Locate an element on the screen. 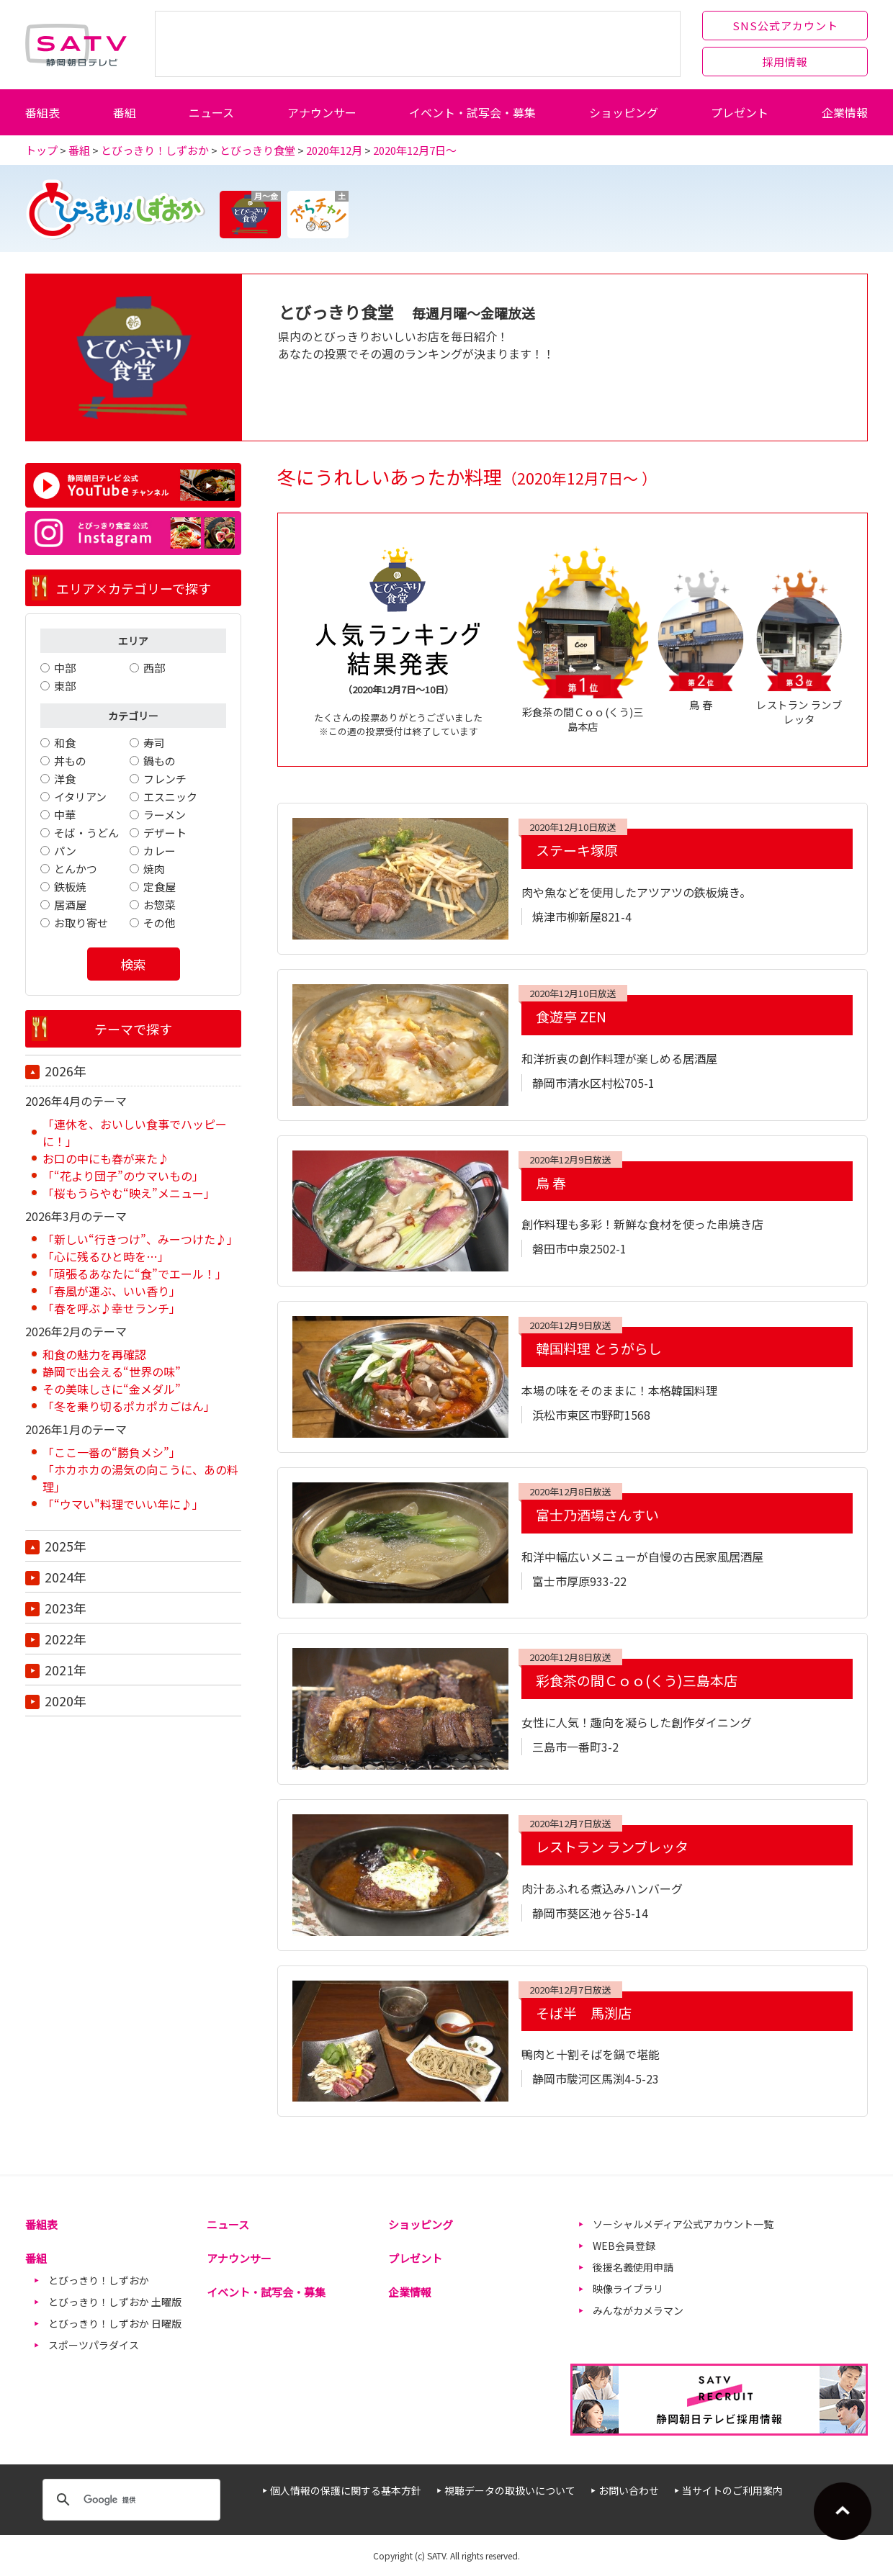  ニュース is located at coordinates (211, 112).